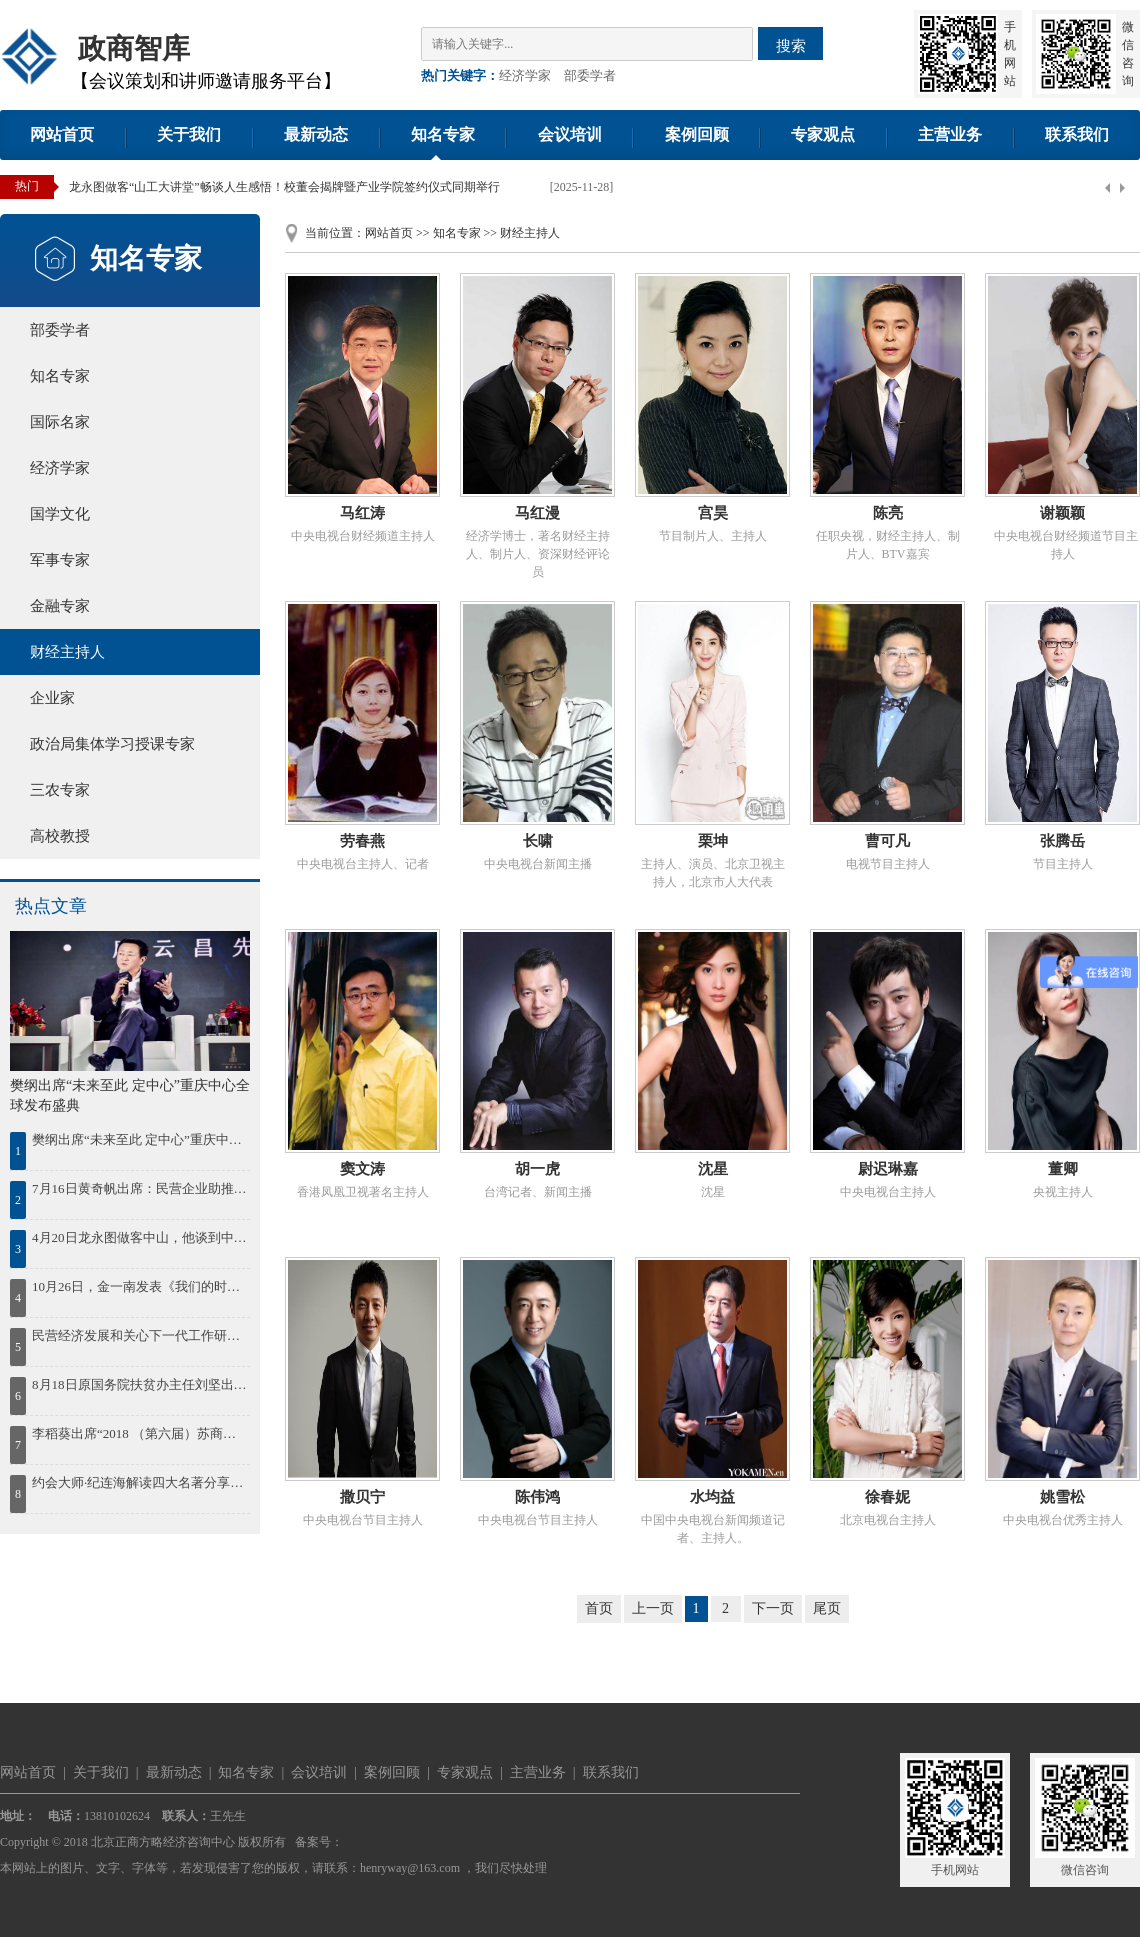 The image size is (1140, 1937). Describe the element at coordinates (139, 1335) in the screenshot. I see `民营经济发展和关心下一代工作研讨会在湘潭召开` at that location.